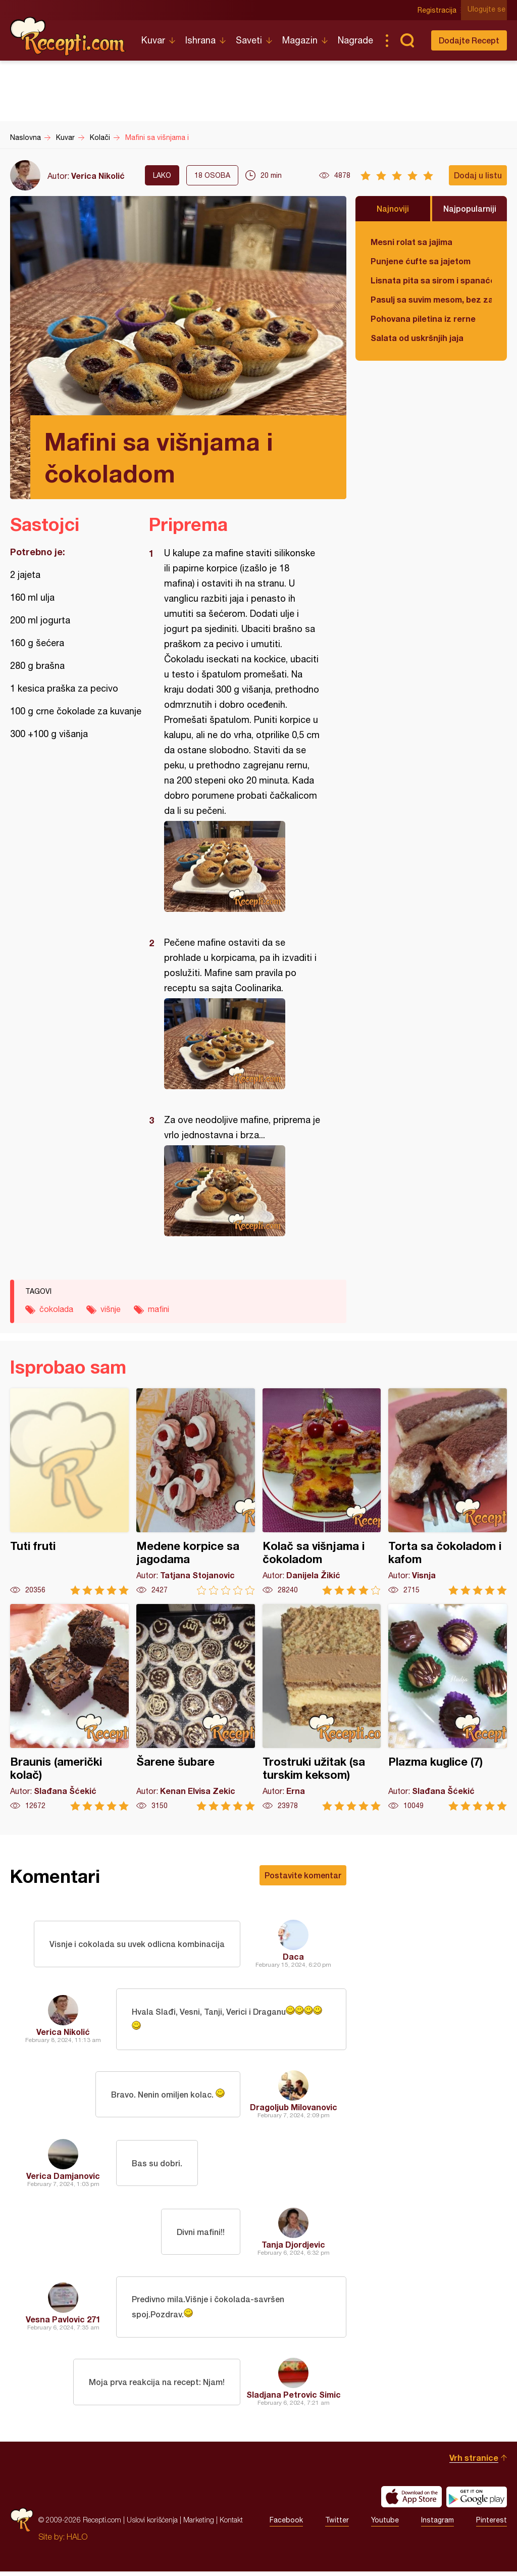 The width and height of the screenshot is (517, 2576). Describe the element at coordinates (293, 2246) in the screenshot. I see `Tanja Djordjevic` at that location.